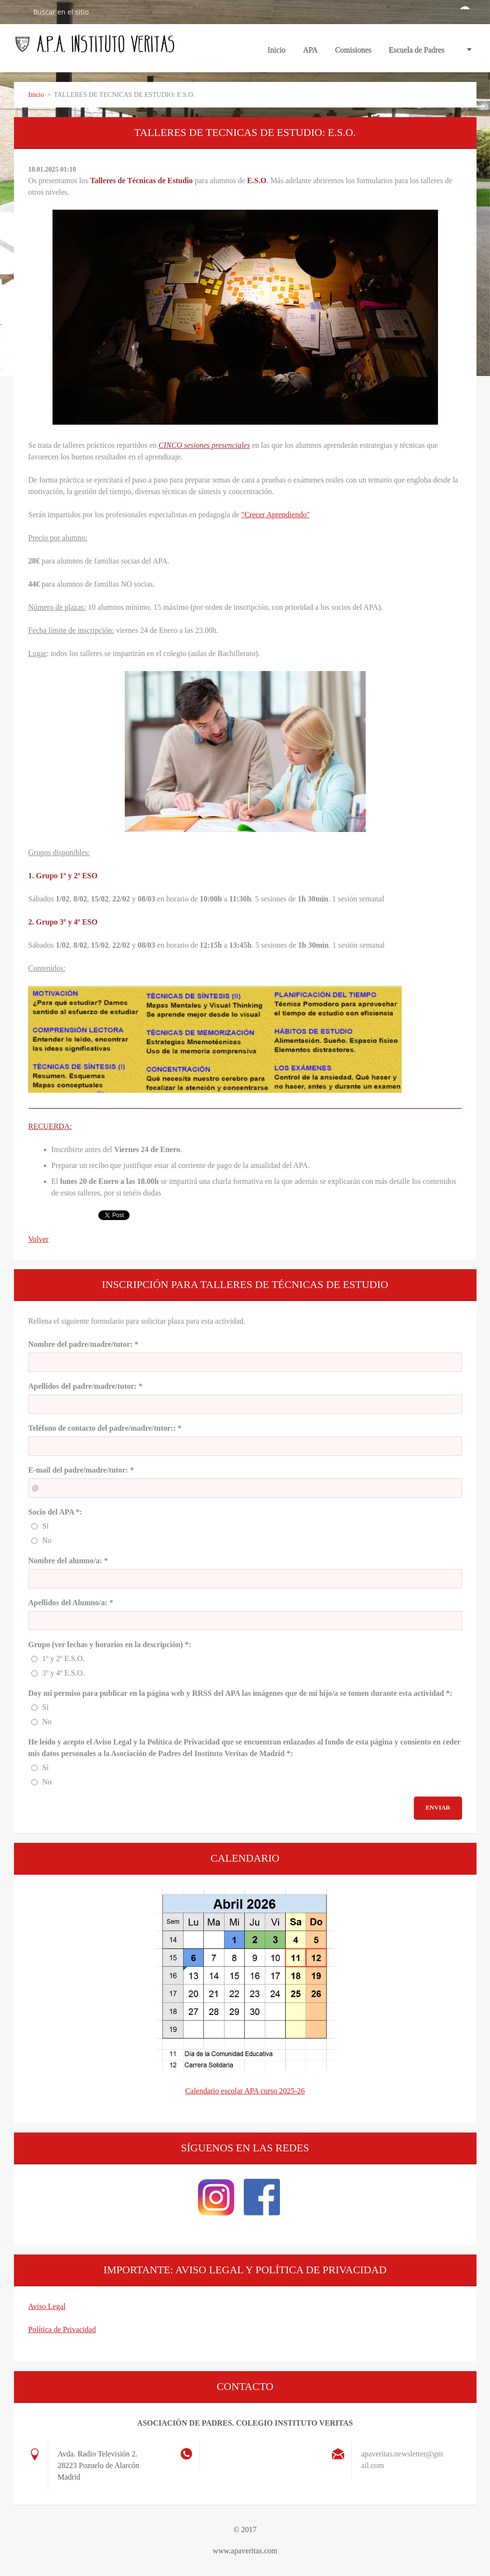  I want to click on Teléfono de contacto del padre/madre/tutor:: *, so click(105, 1428).